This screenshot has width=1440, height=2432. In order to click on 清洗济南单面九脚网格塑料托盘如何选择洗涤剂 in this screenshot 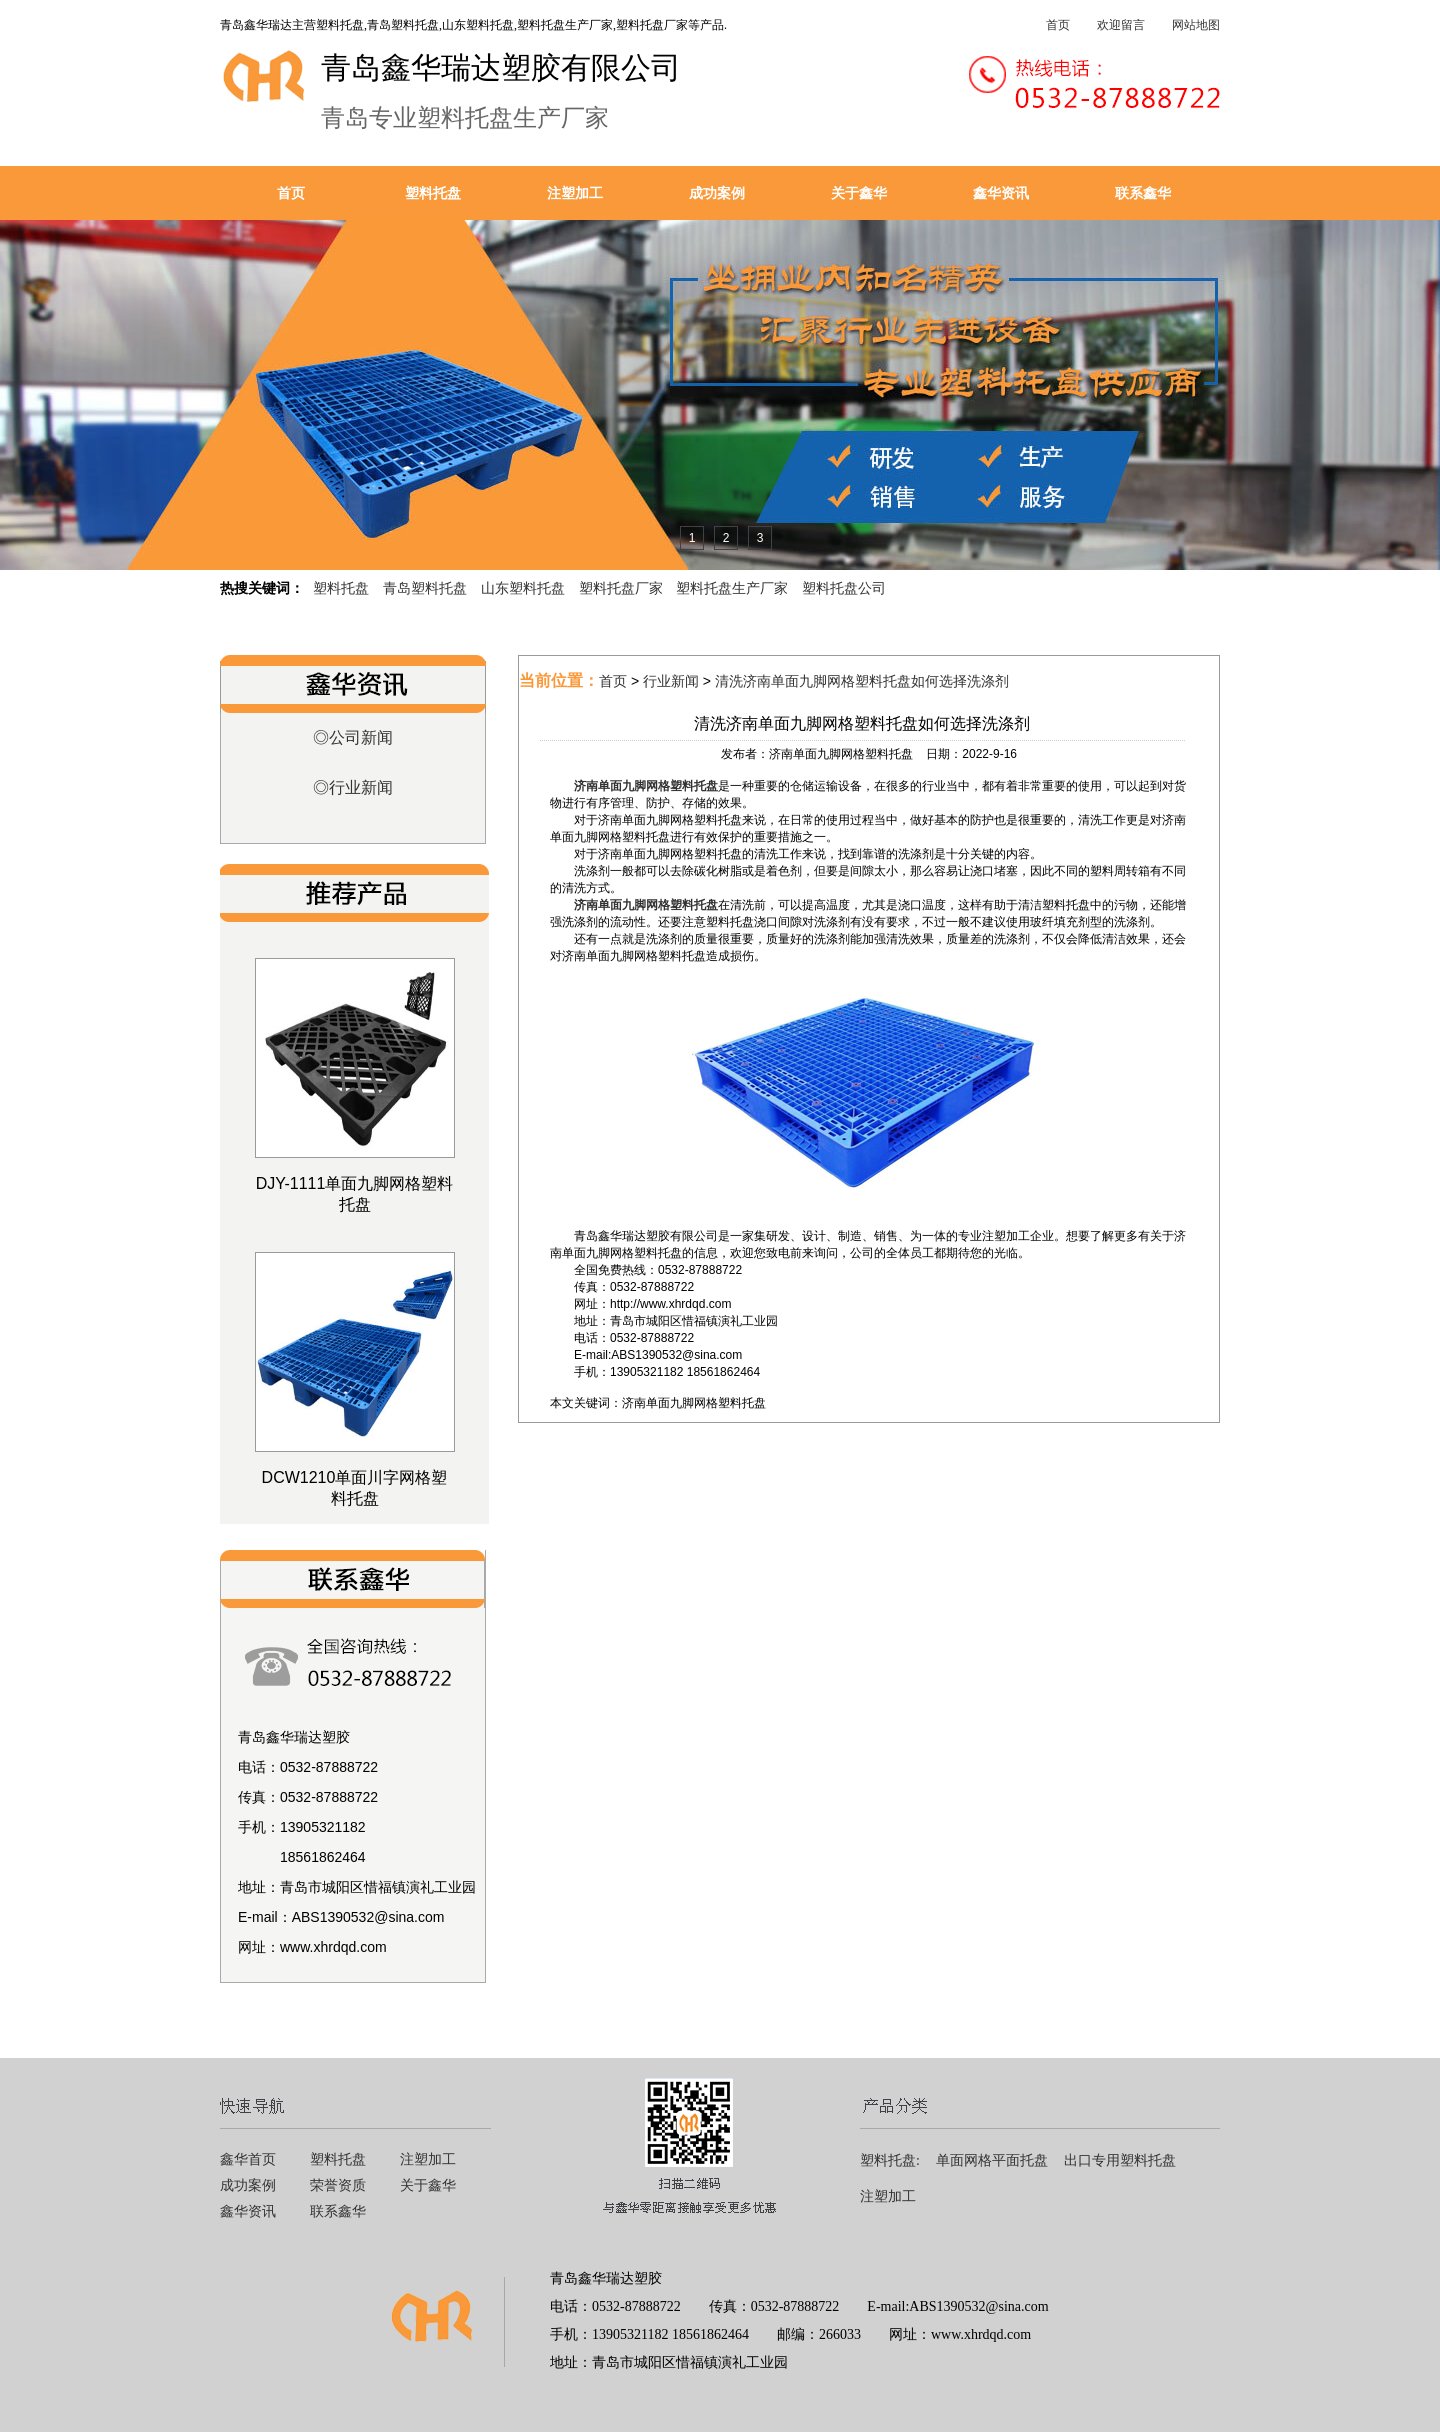, I will do `click(862, 681)`.